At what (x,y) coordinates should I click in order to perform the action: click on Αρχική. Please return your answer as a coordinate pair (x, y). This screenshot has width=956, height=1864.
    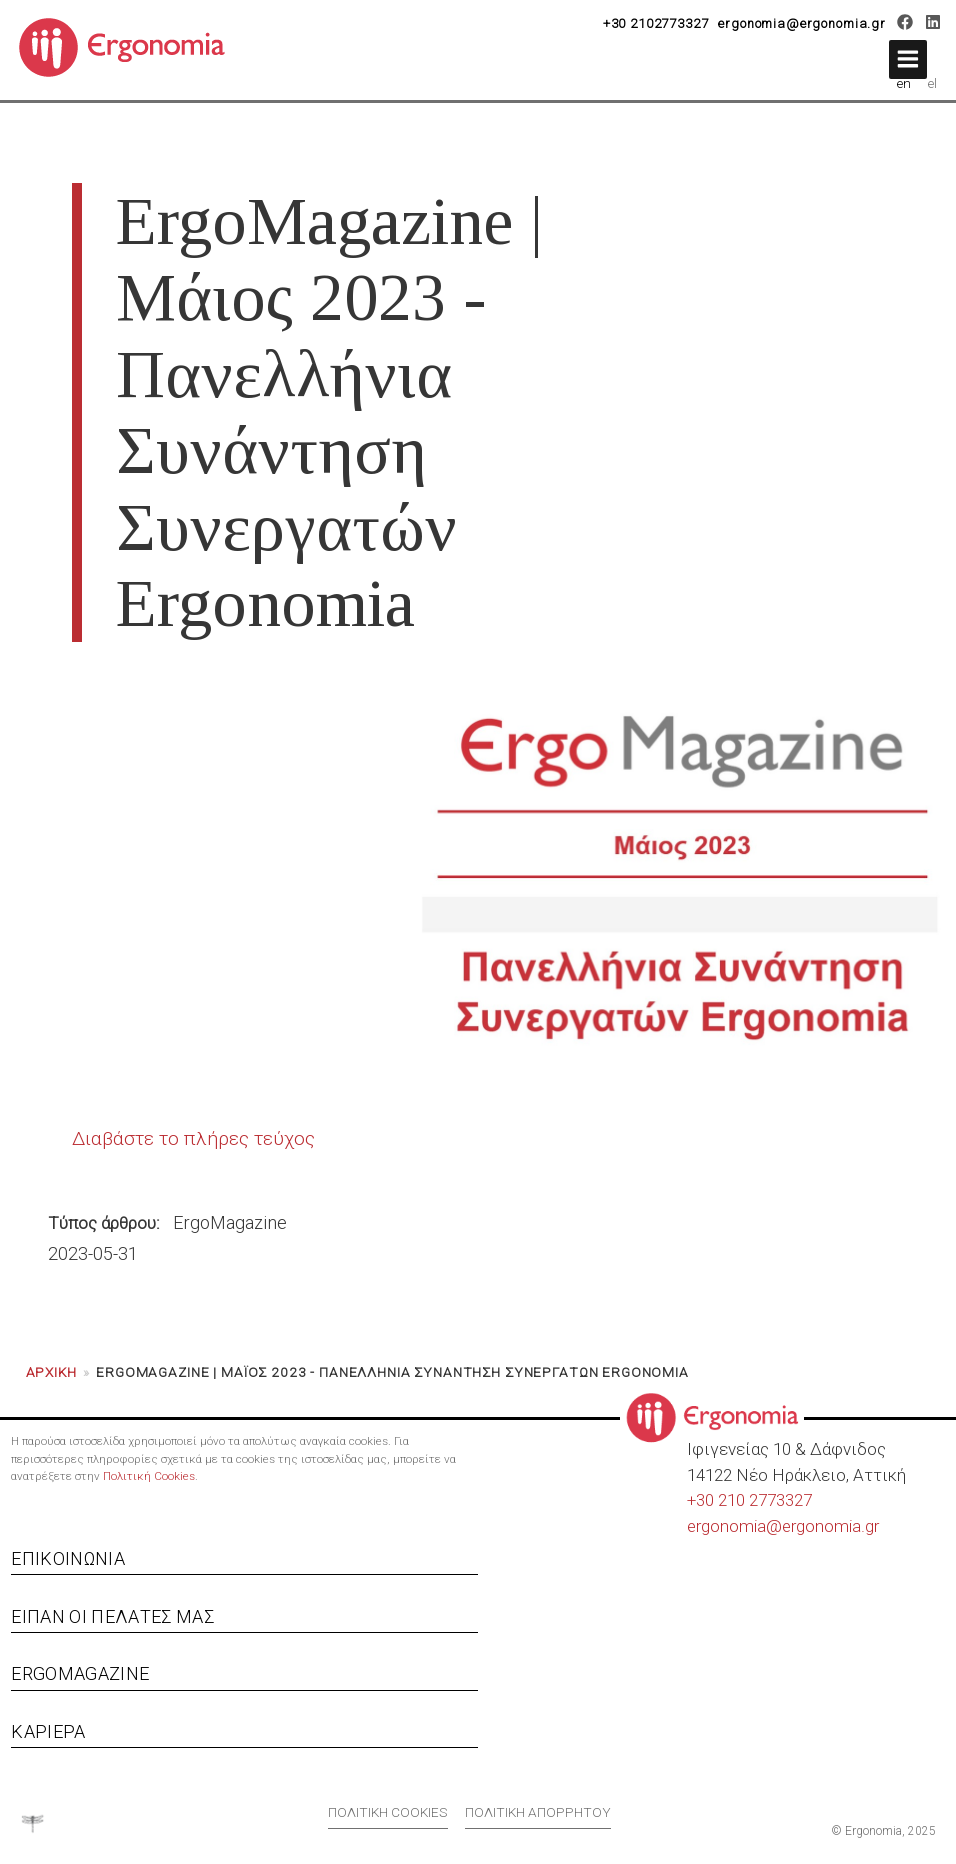
    Looking at the image, I should click on (51, 1372).